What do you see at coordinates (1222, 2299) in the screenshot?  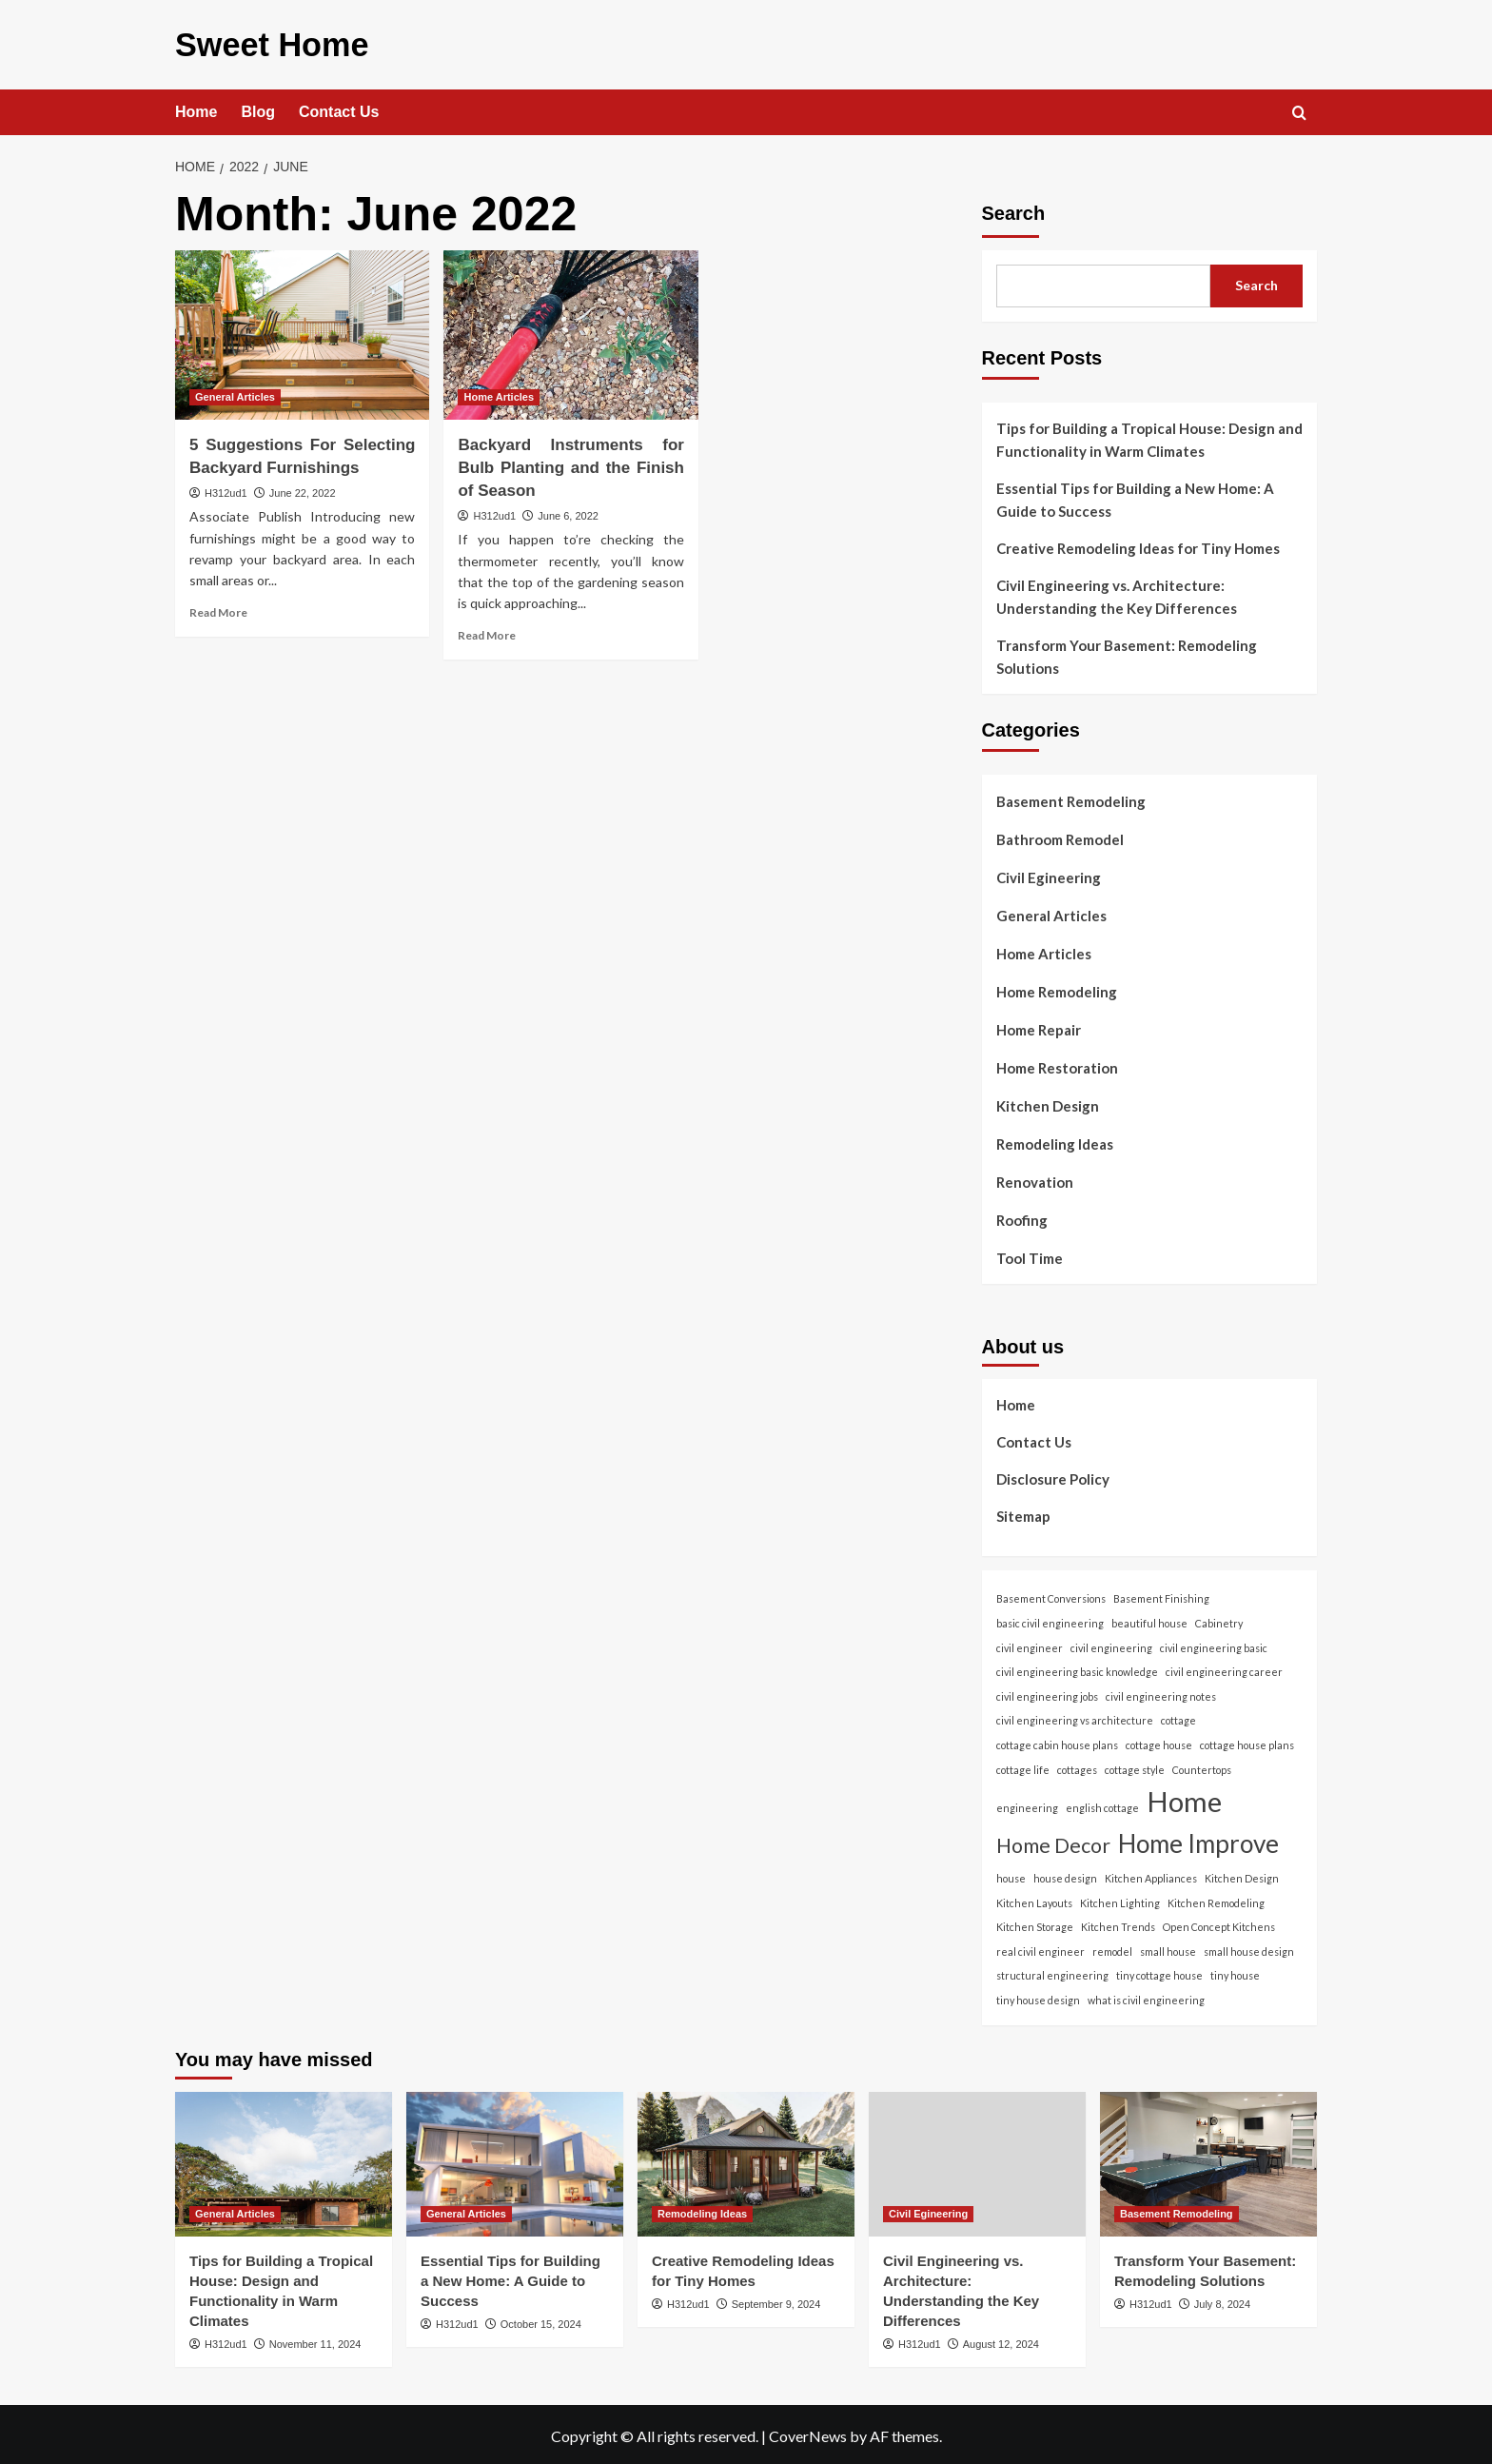 I see `July 8, 2024` at bounding box center [1222, 2299].